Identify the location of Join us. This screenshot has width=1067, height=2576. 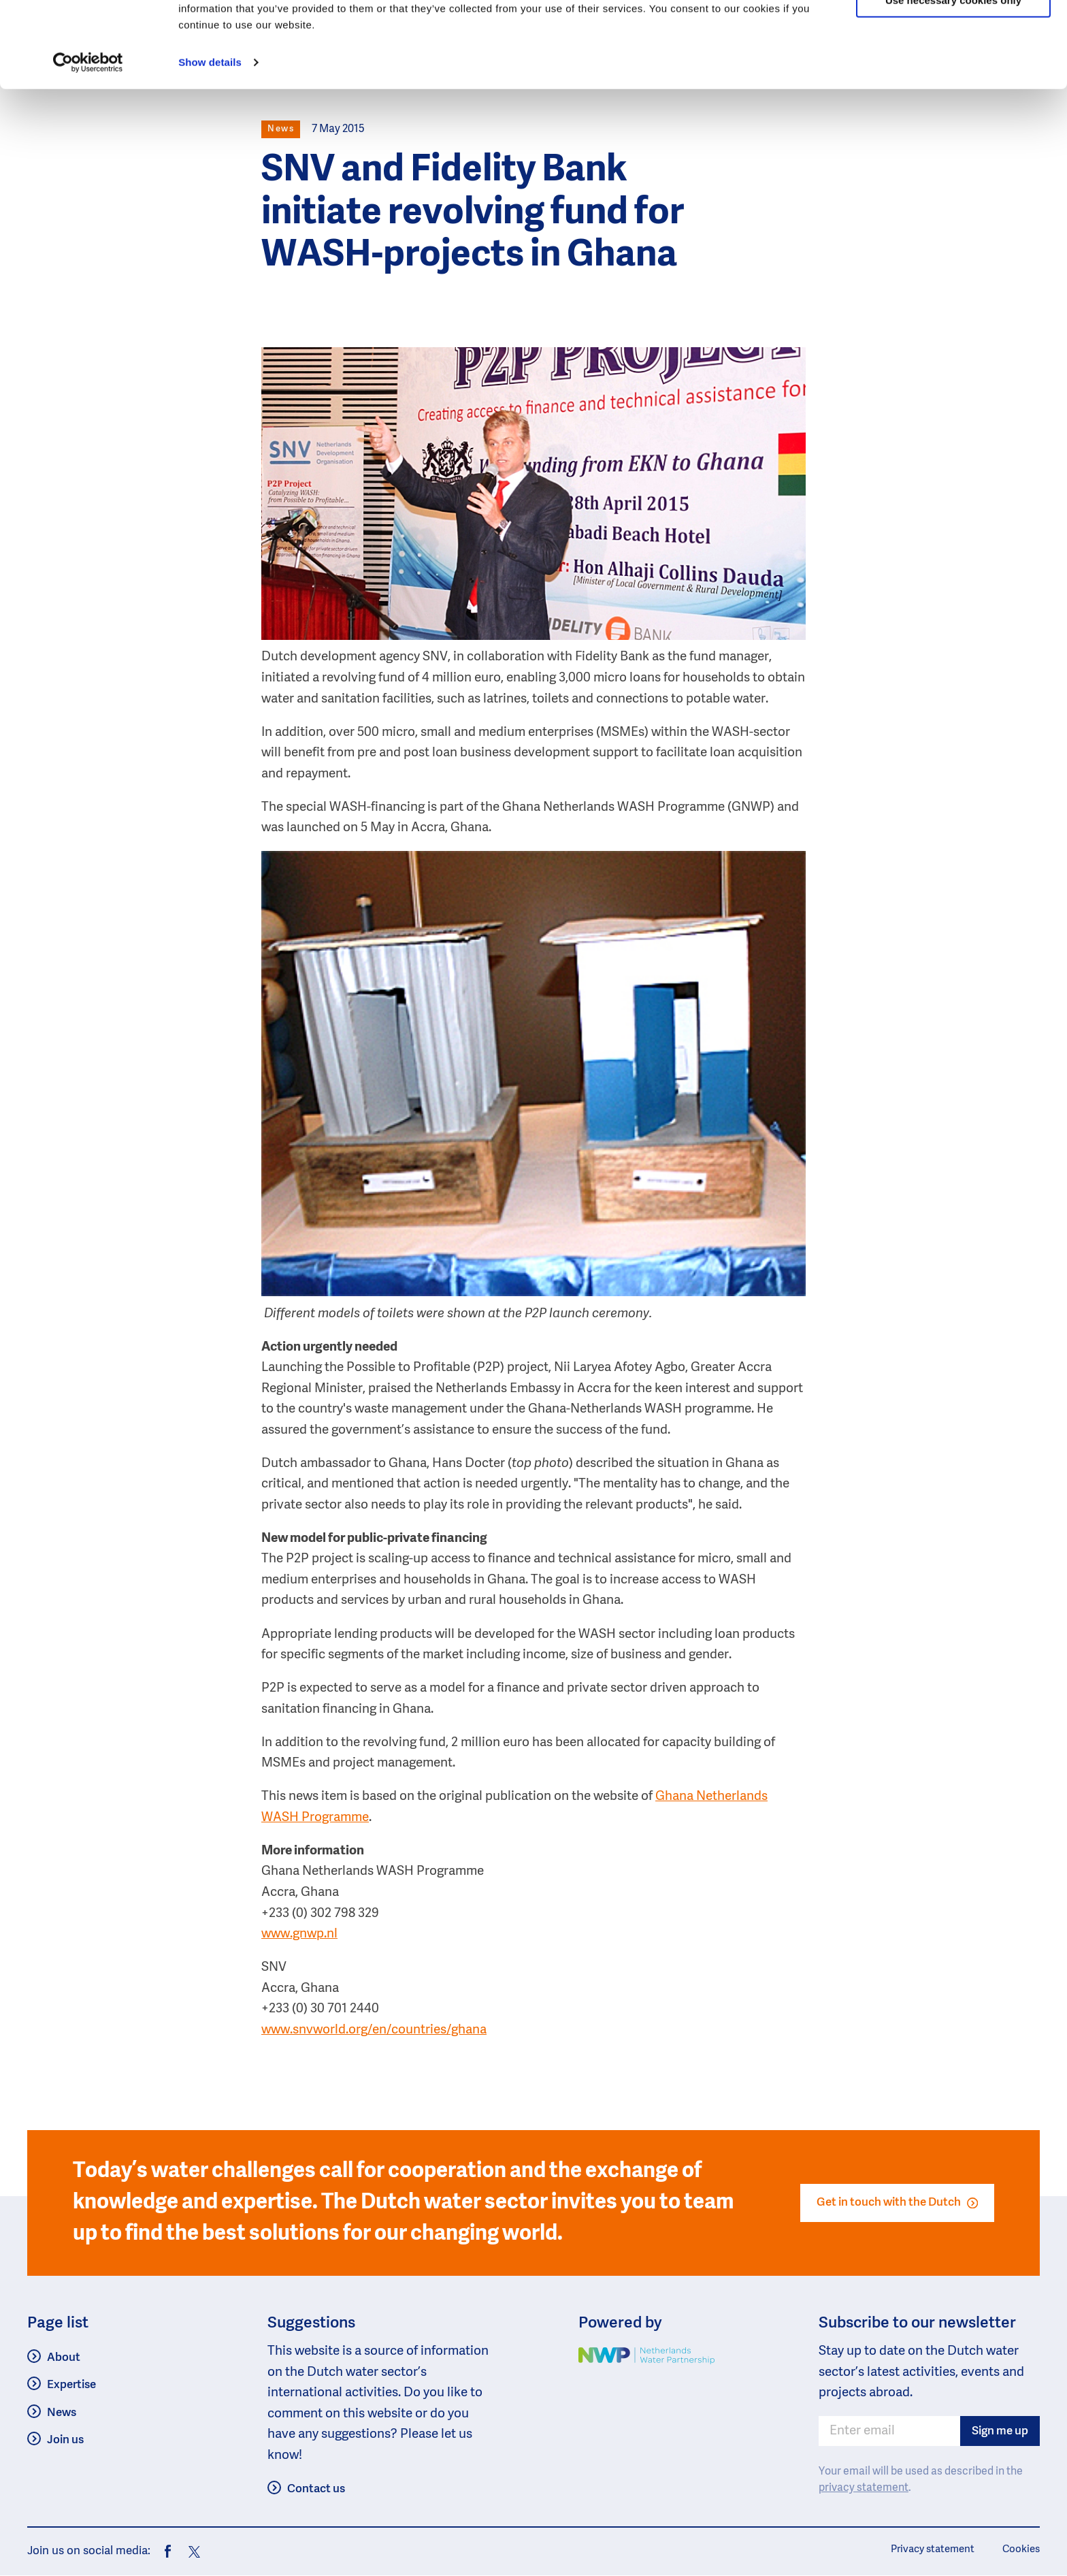
(65, 2440).